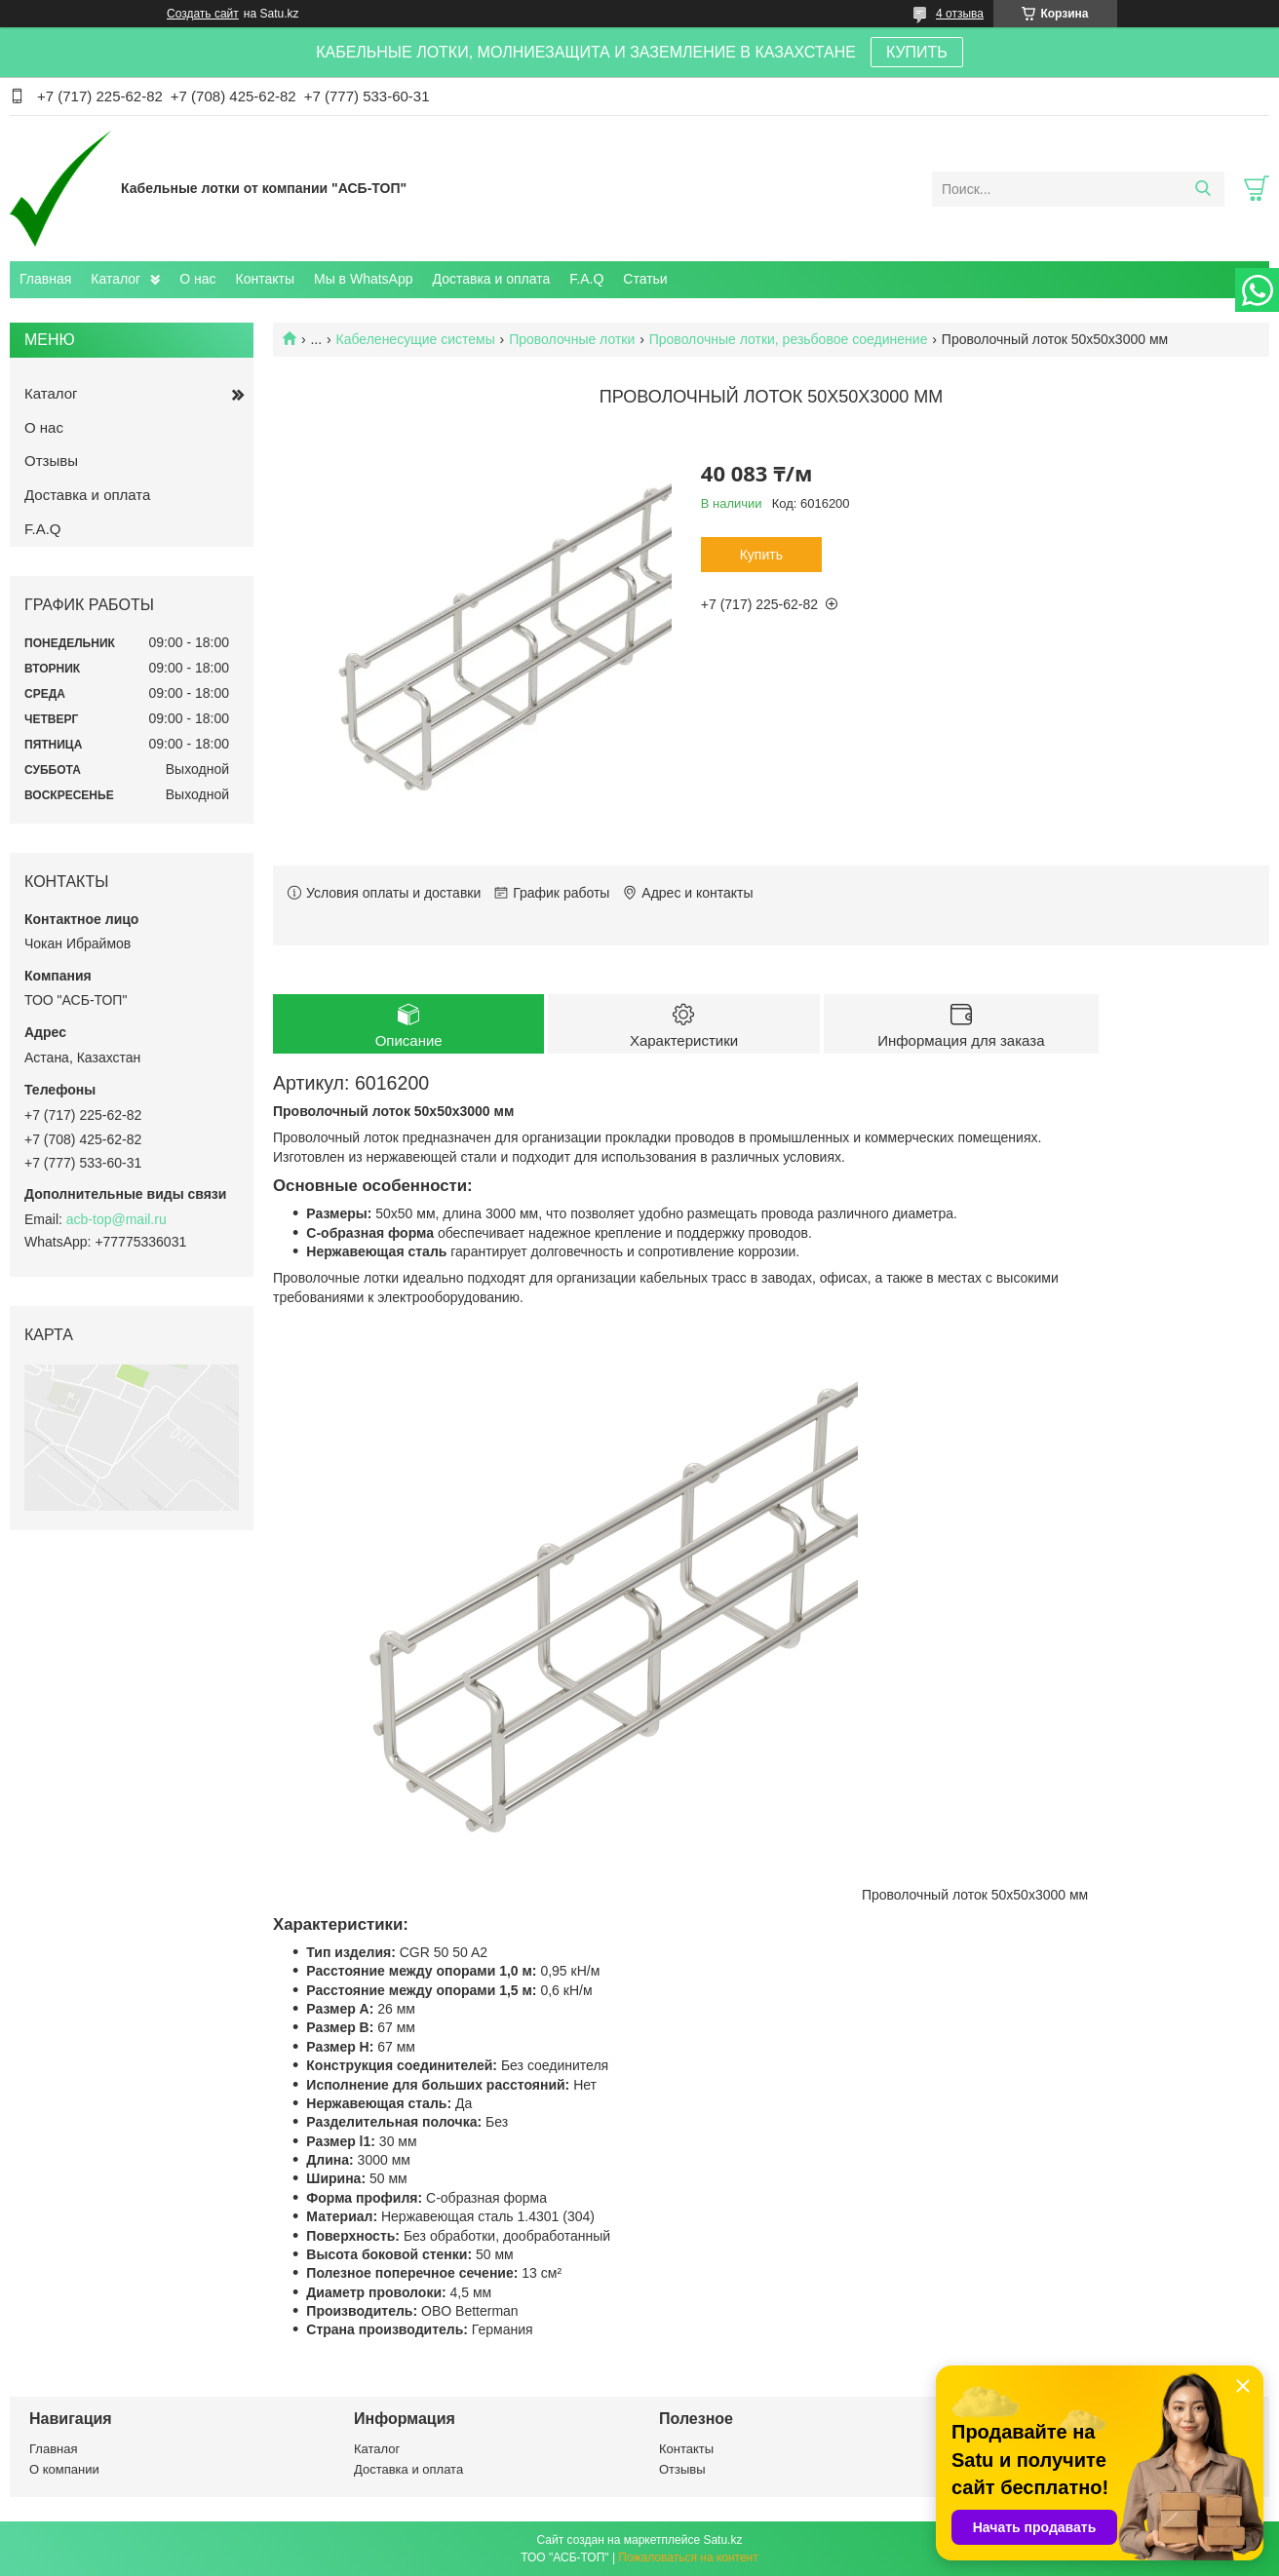  Describe the element at coordinates (197, 279) in the screenshot. I see `О нас` at that location.